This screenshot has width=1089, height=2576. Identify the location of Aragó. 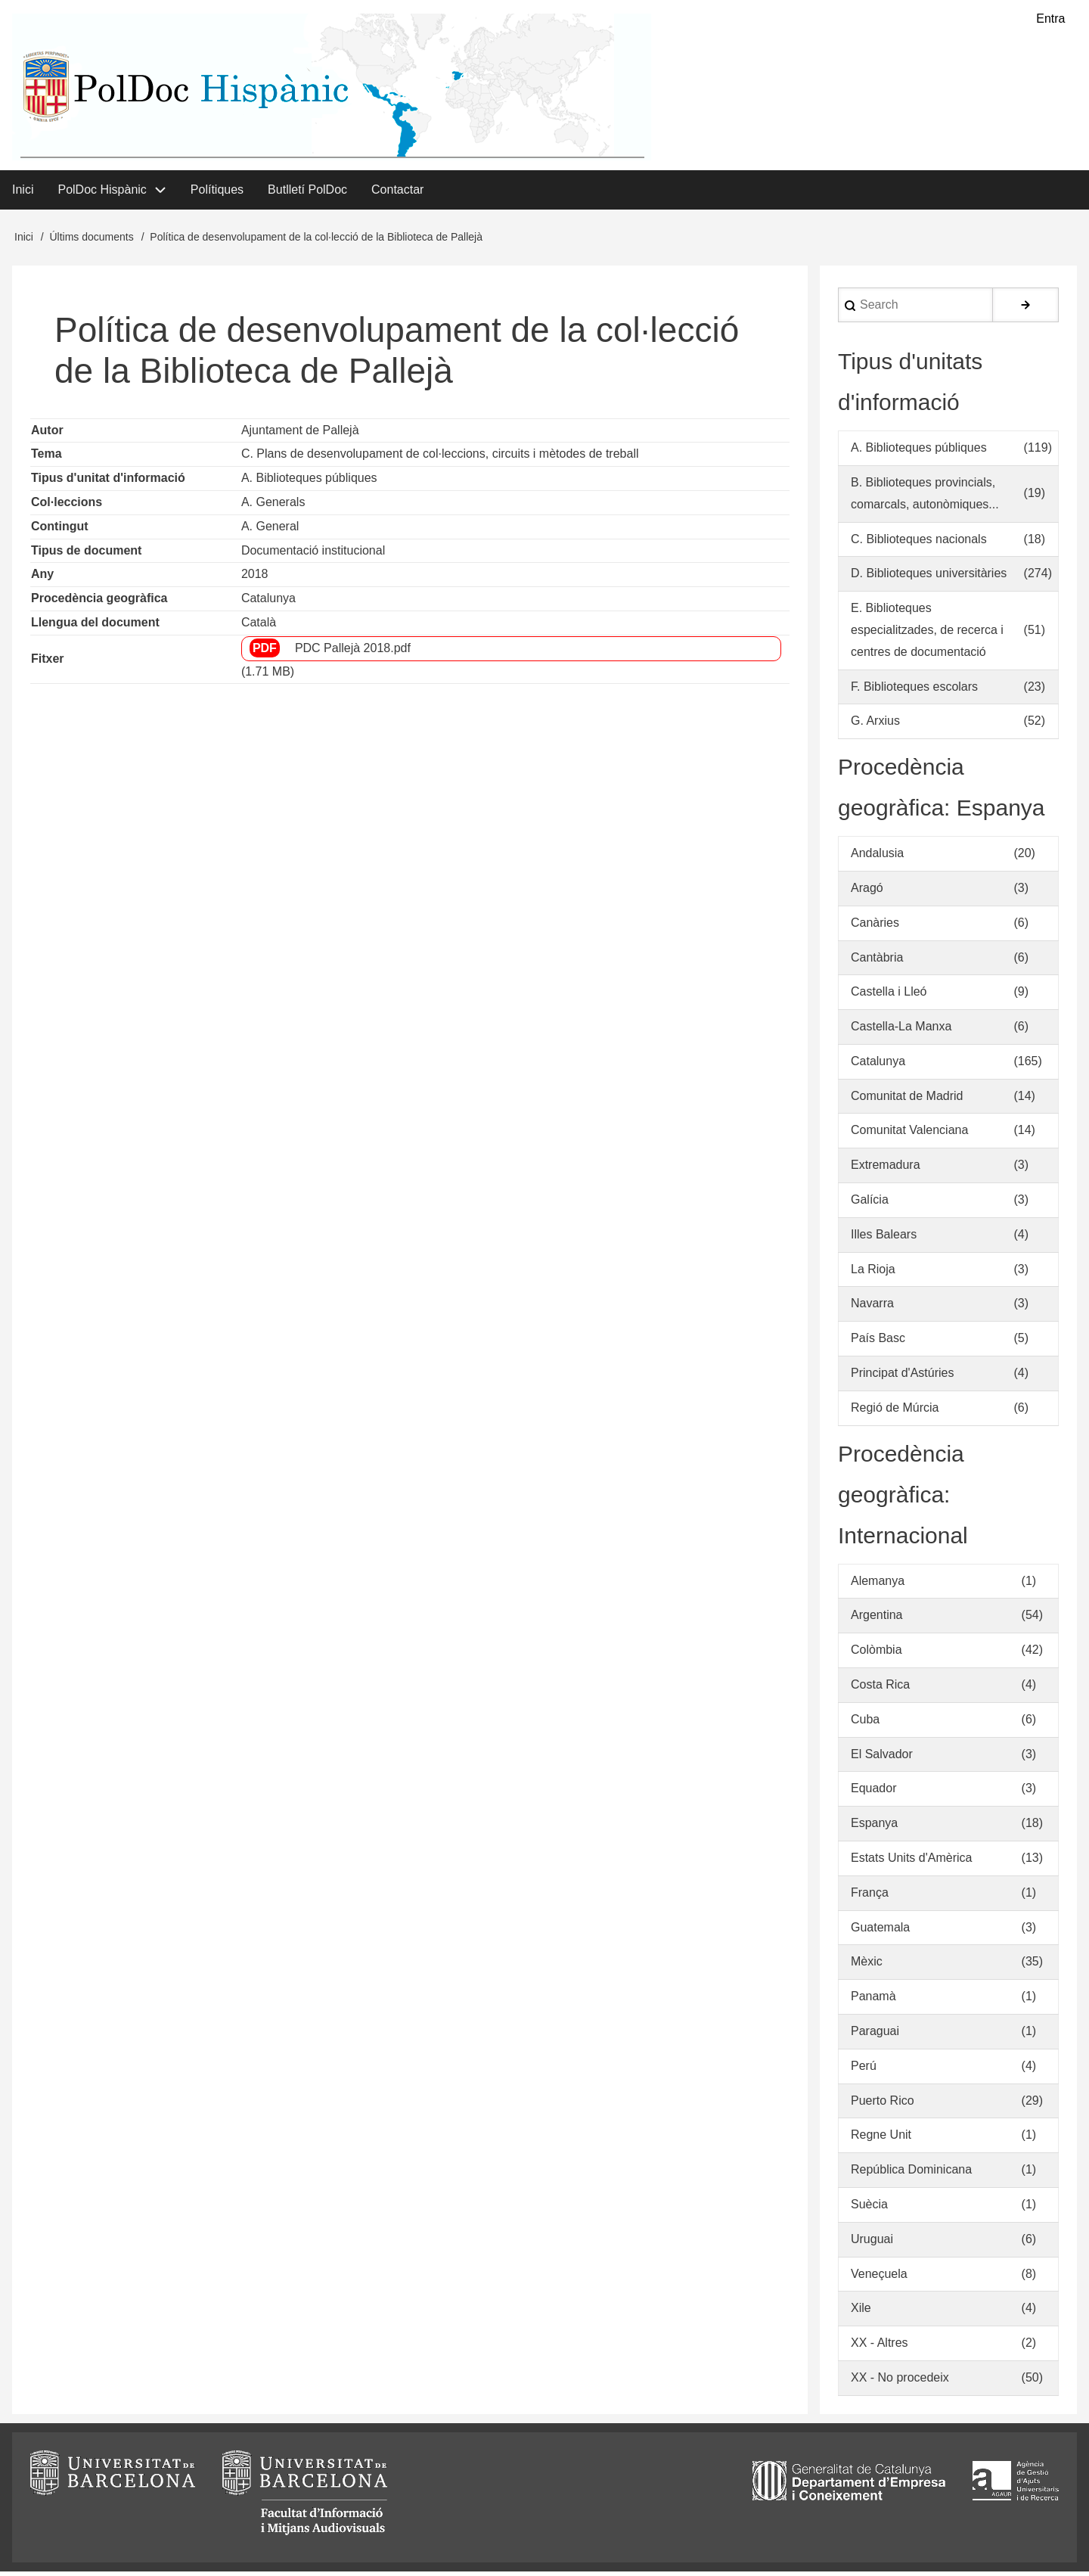
(867, 892).